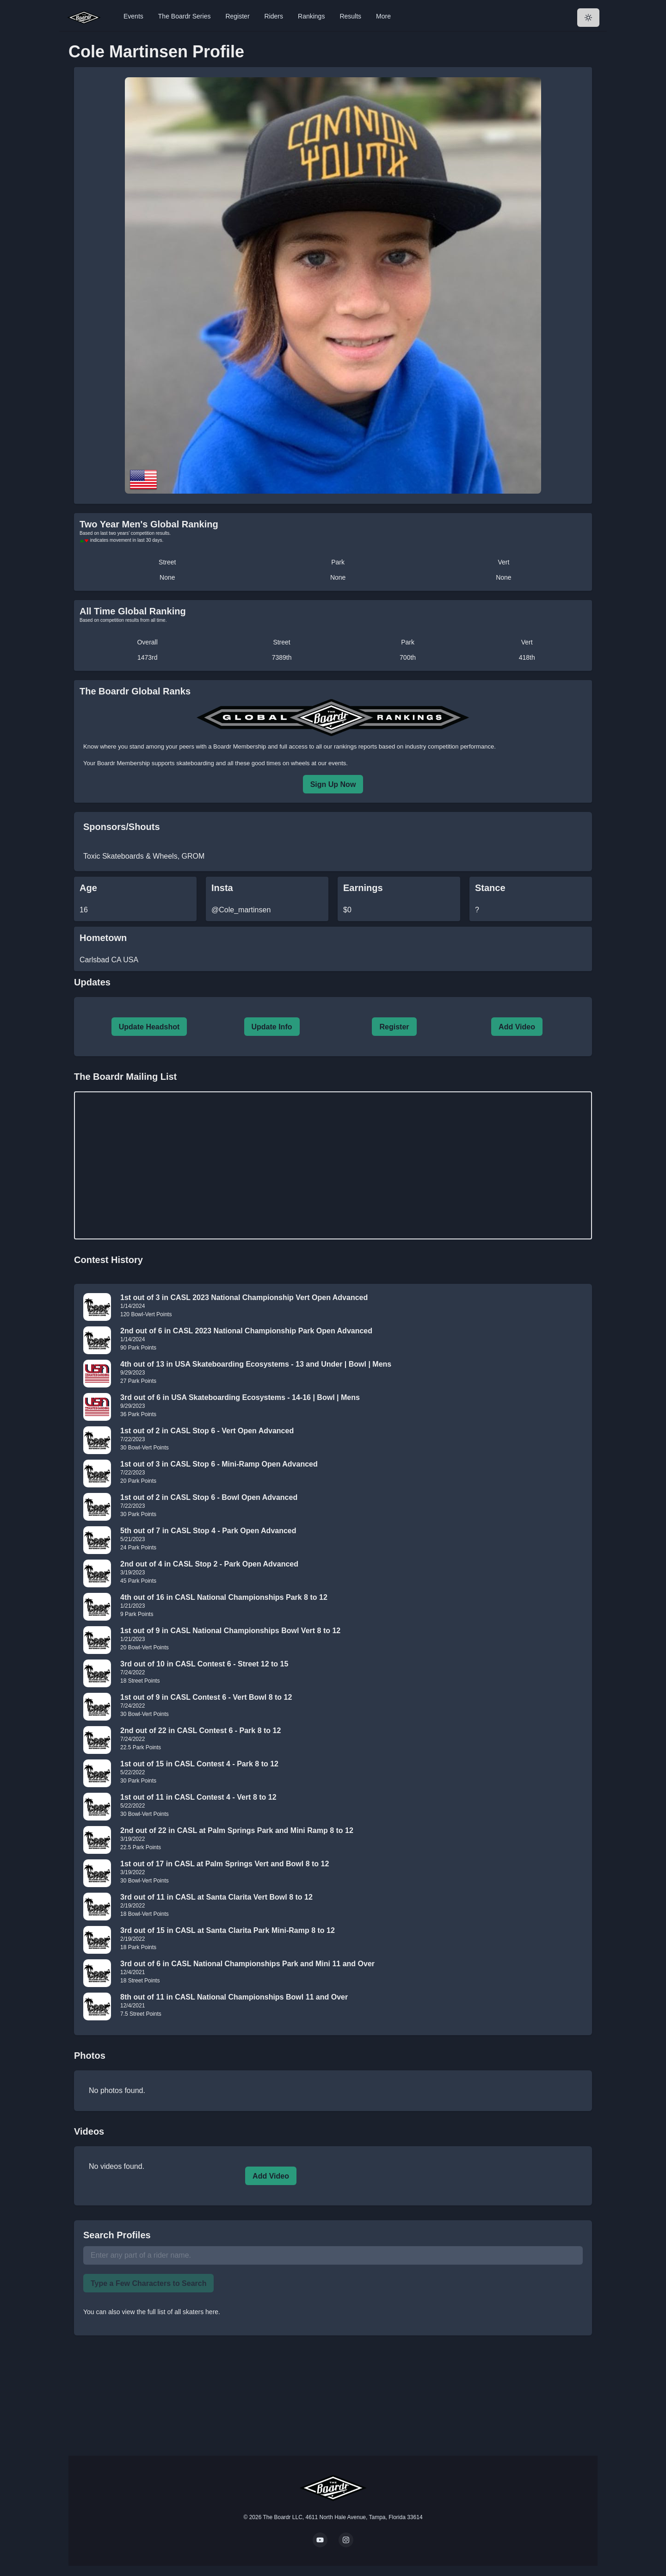 This screenshot has height=2576, width=666. I want to click on Sign Up Now, so click(333, 784).